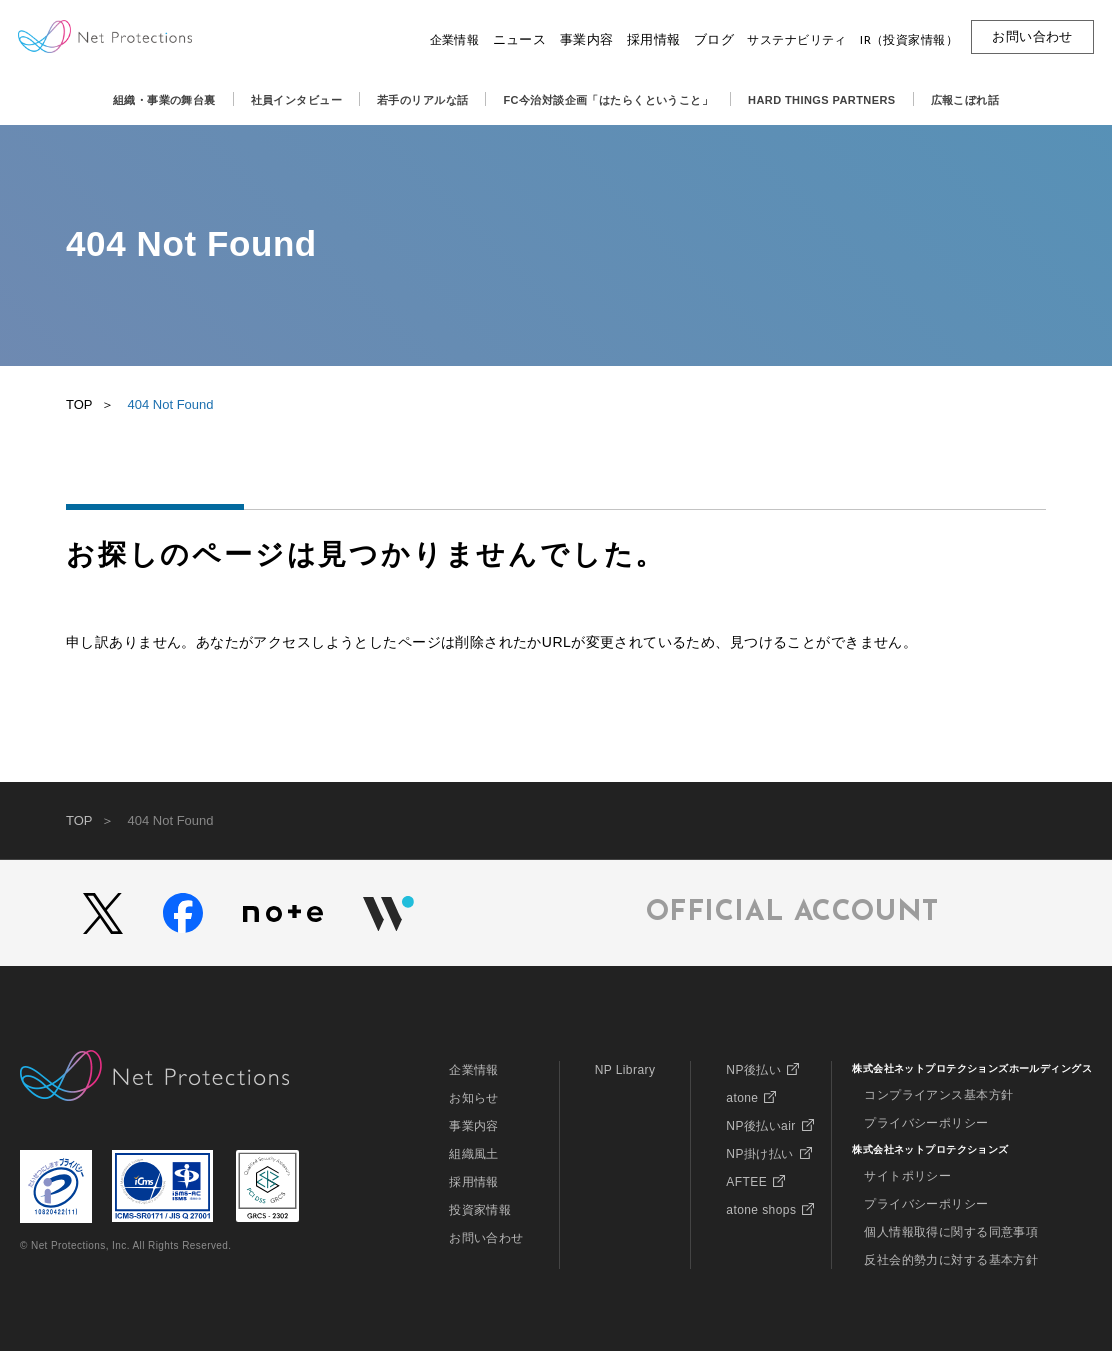 The image size is (1112, 1351). I want to click on プライバシーポリシー, so click(926, 1123).